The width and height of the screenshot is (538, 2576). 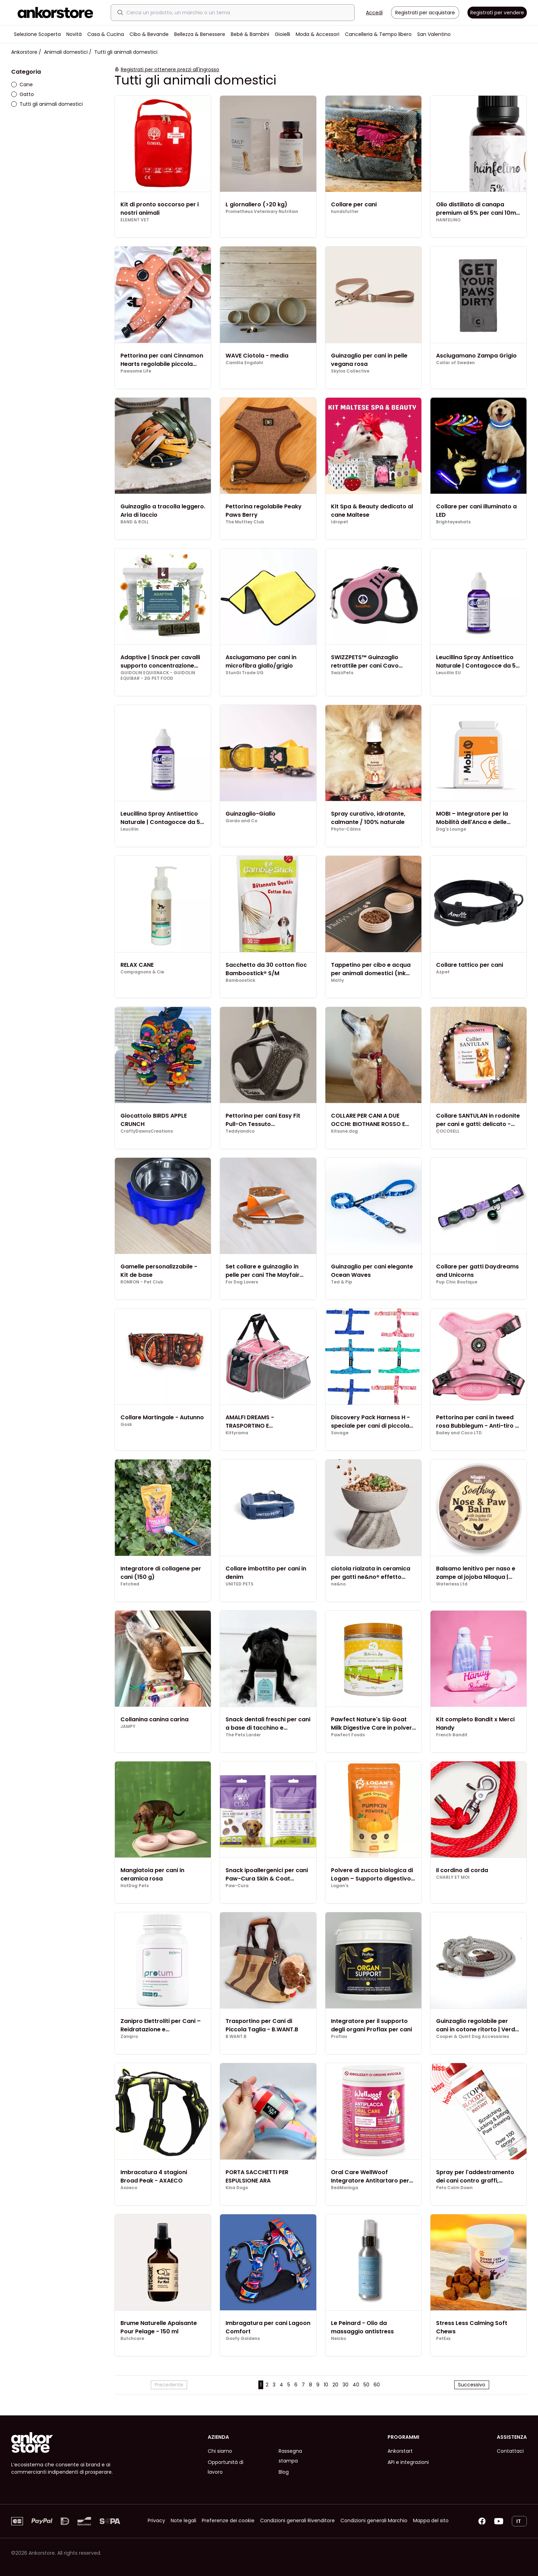 I want to click on San Valentino, so click(x=434, y=34).